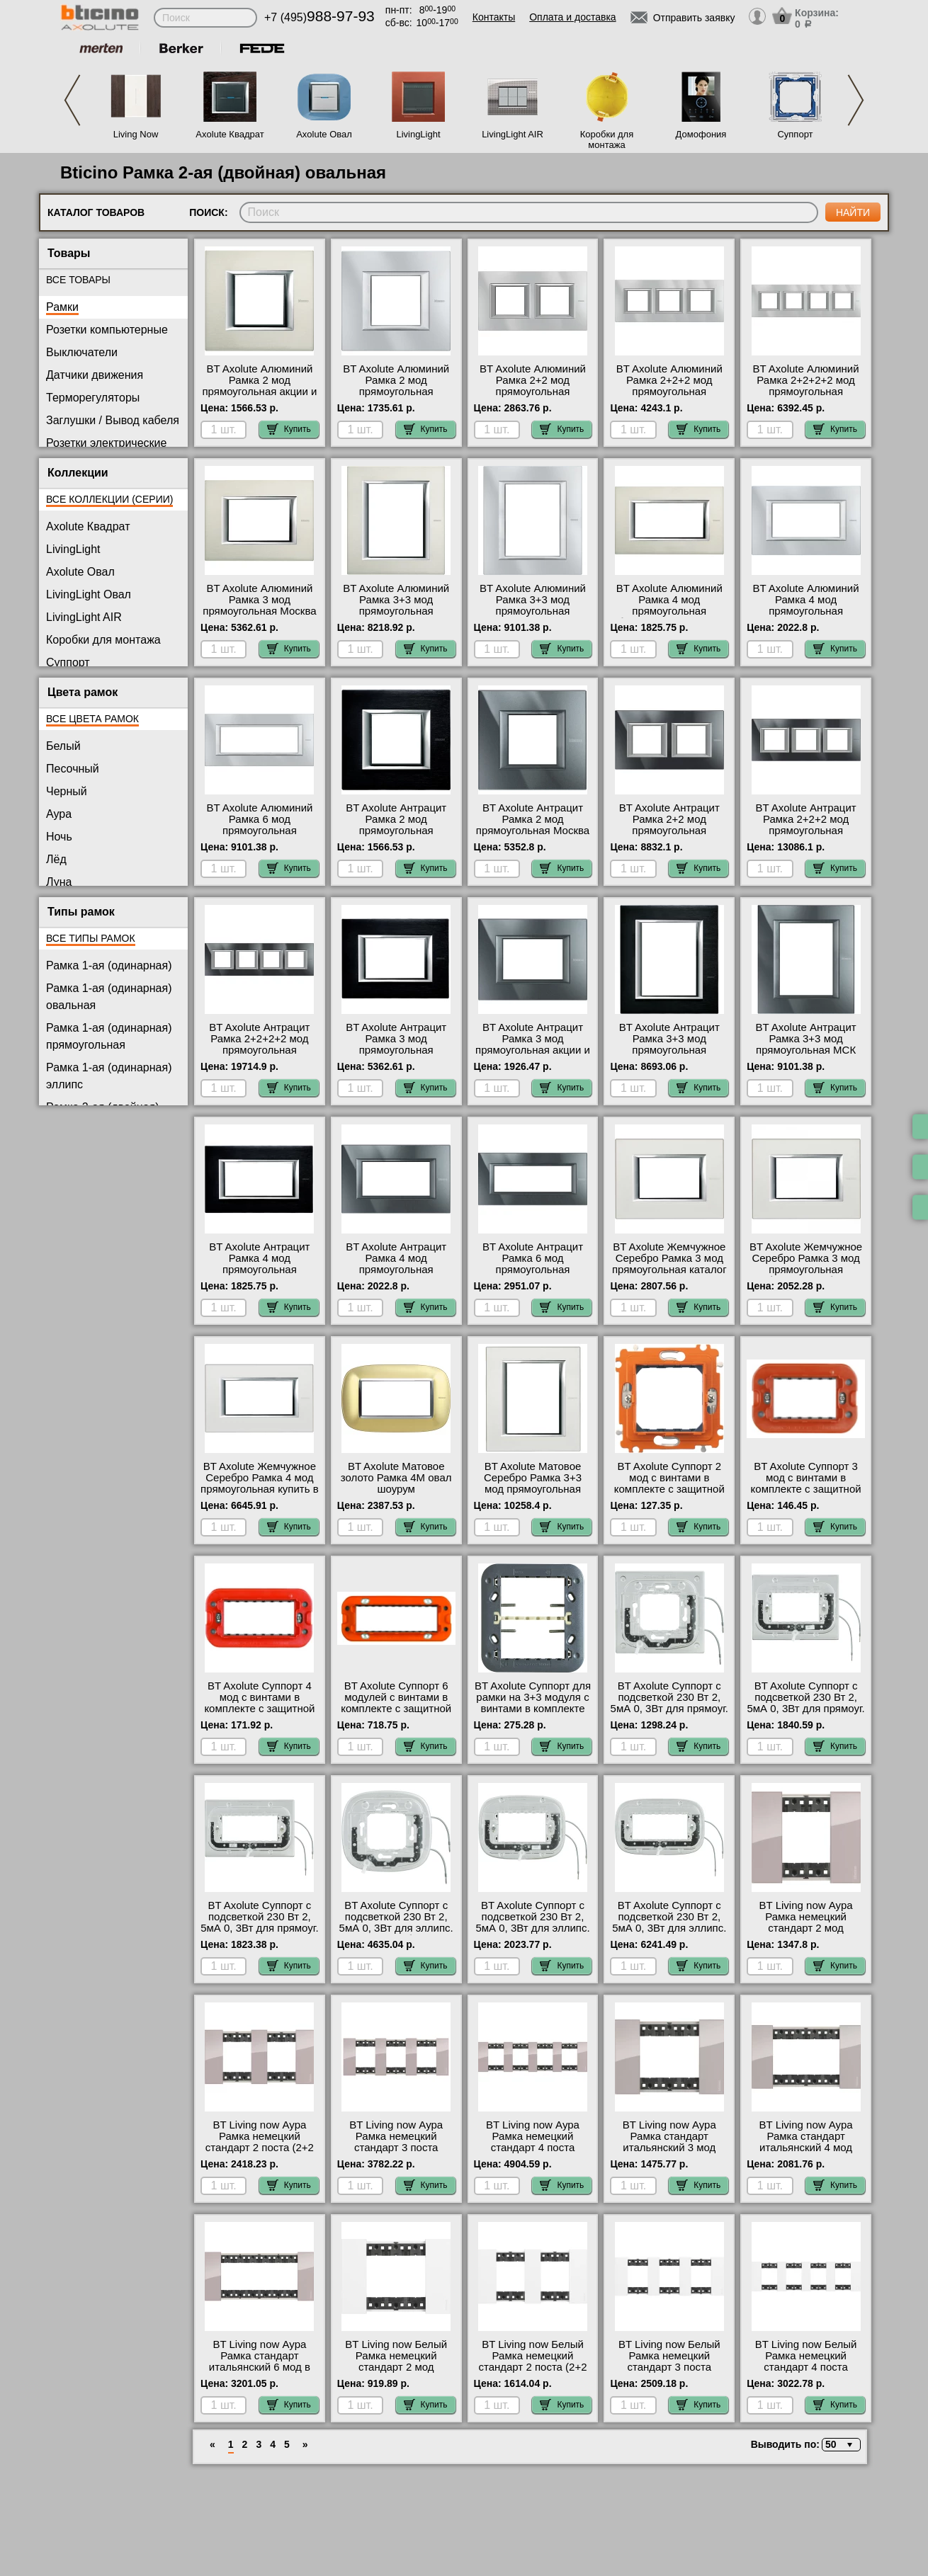  Describe the element at coordinates (59, 837) in the screenshot. I see `Ночь` at that location.